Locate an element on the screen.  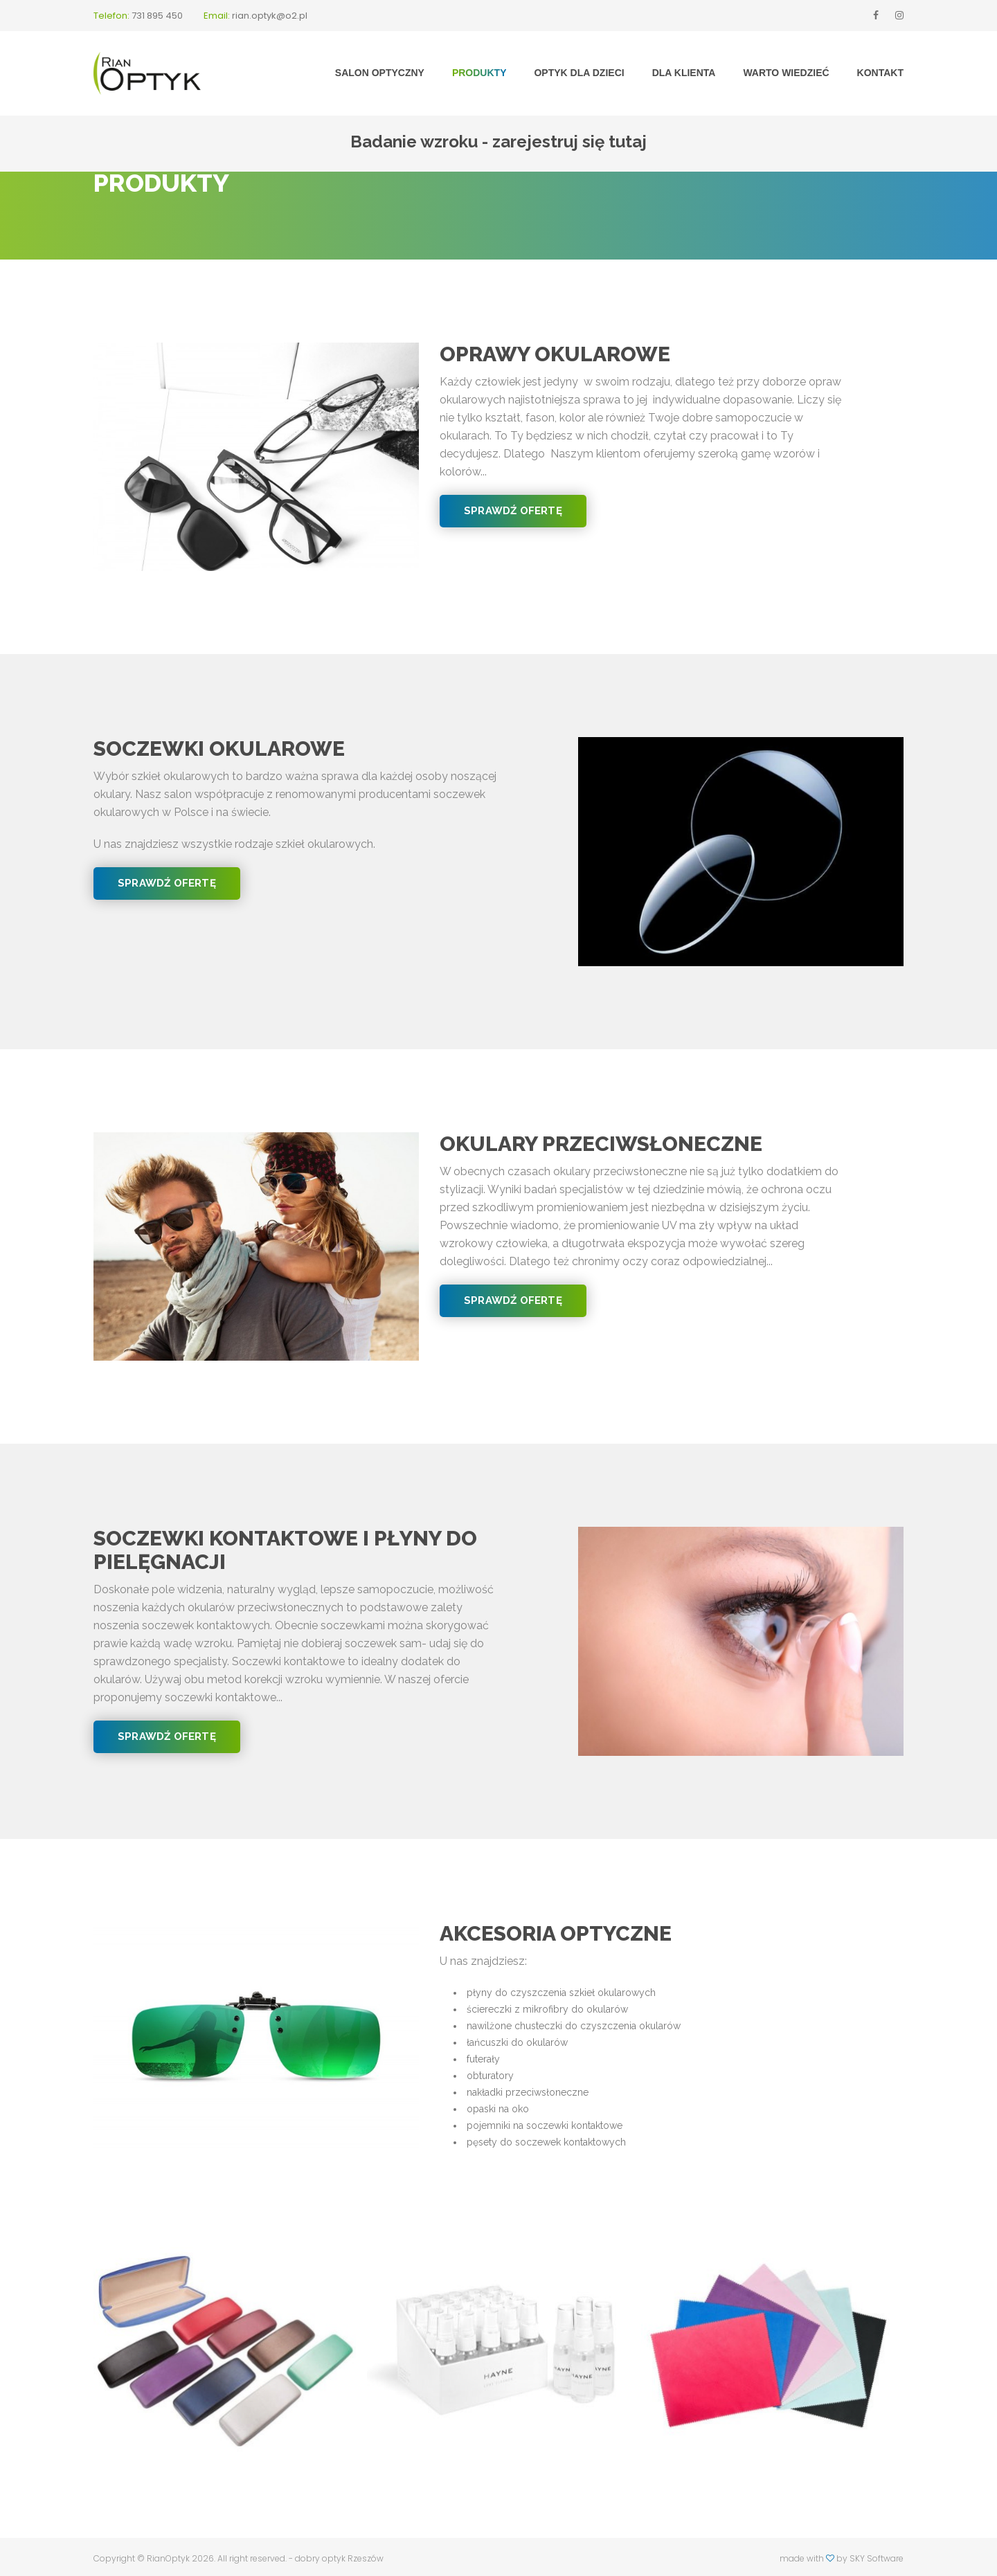
Sprawdź ofertę is located at coordinates (513, 511).